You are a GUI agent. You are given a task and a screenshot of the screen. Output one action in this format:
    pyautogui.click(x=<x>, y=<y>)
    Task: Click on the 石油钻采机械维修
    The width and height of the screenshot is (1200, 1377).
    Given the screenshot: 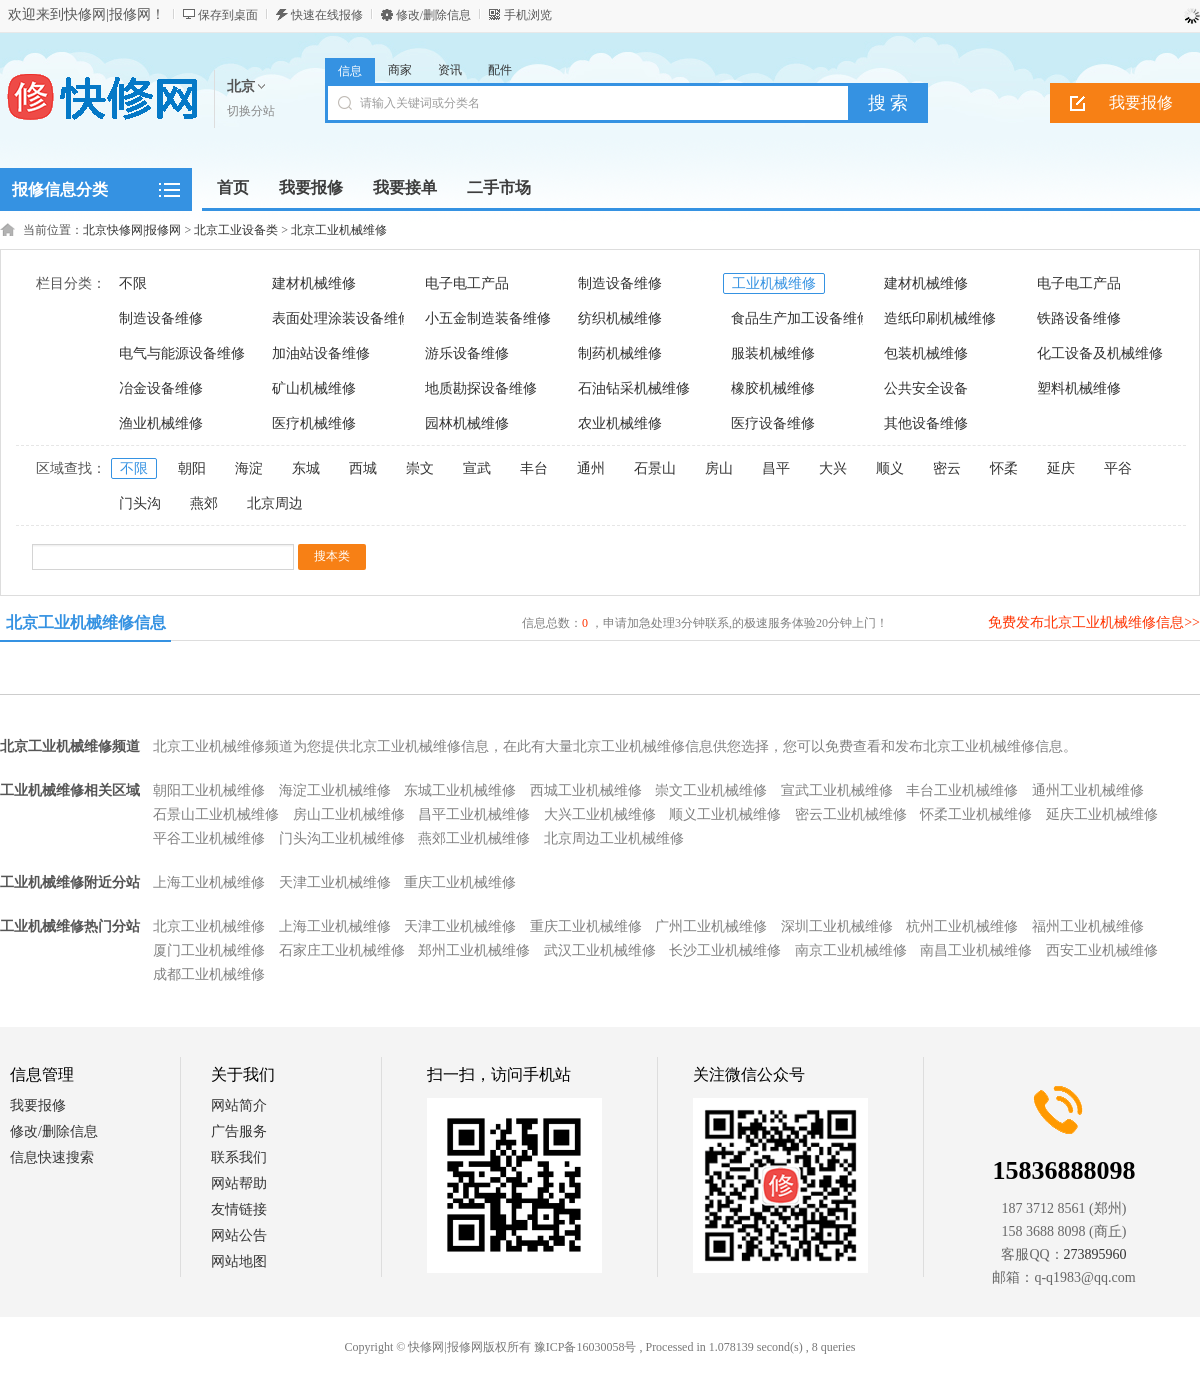 What is the action you would take?
    pyautogui.click(x=634, y=388)
    